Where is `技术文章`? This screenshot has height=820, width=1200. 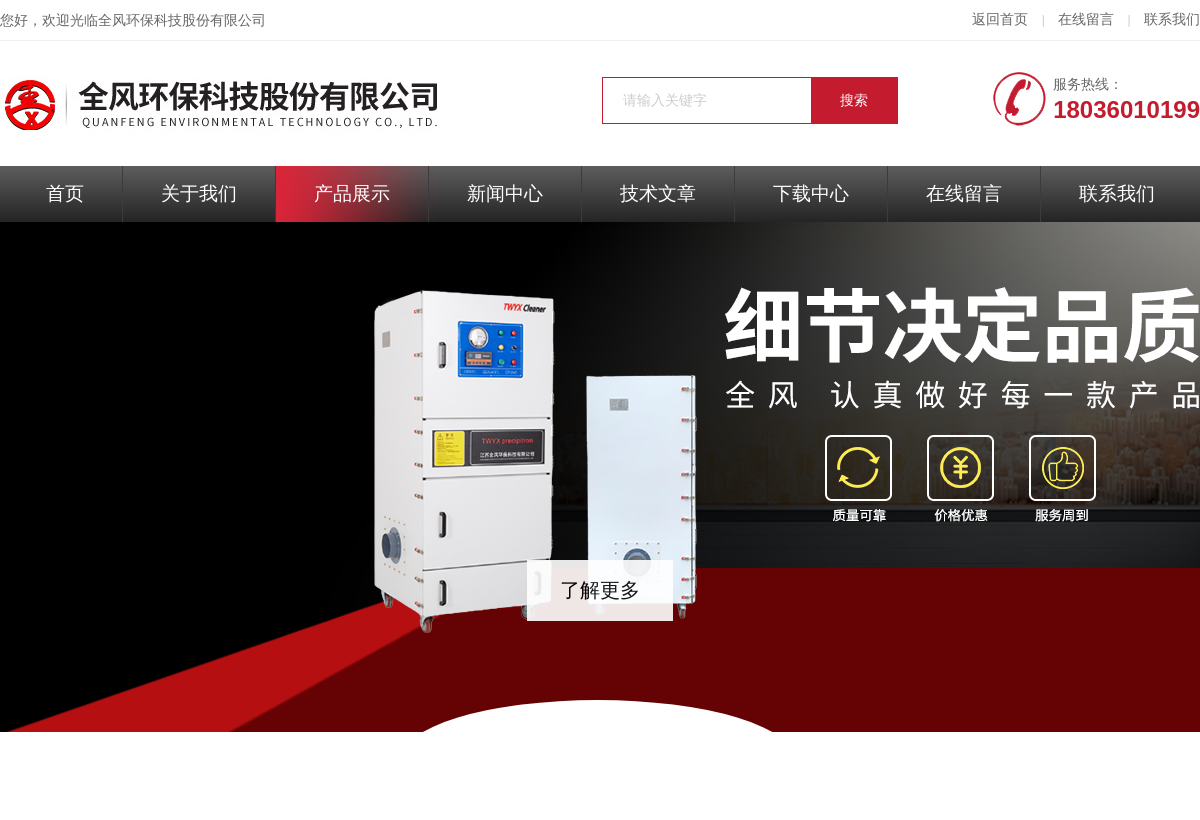
技术文章 is located at coordinates (658, 193).